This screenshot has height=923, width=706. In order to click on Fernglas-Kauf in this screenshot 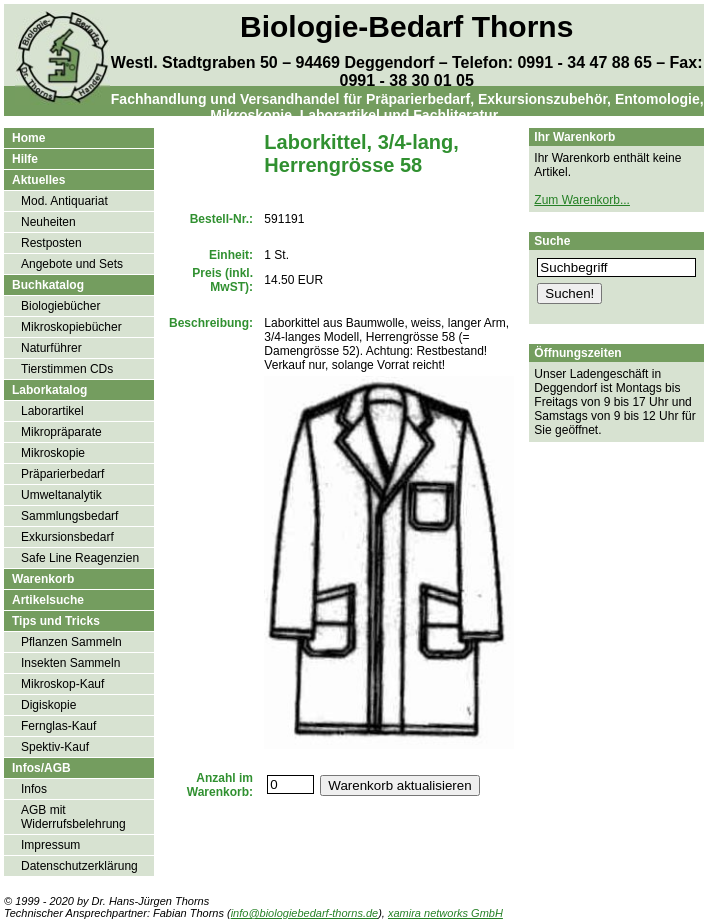, I will do `click(58, 726)`.